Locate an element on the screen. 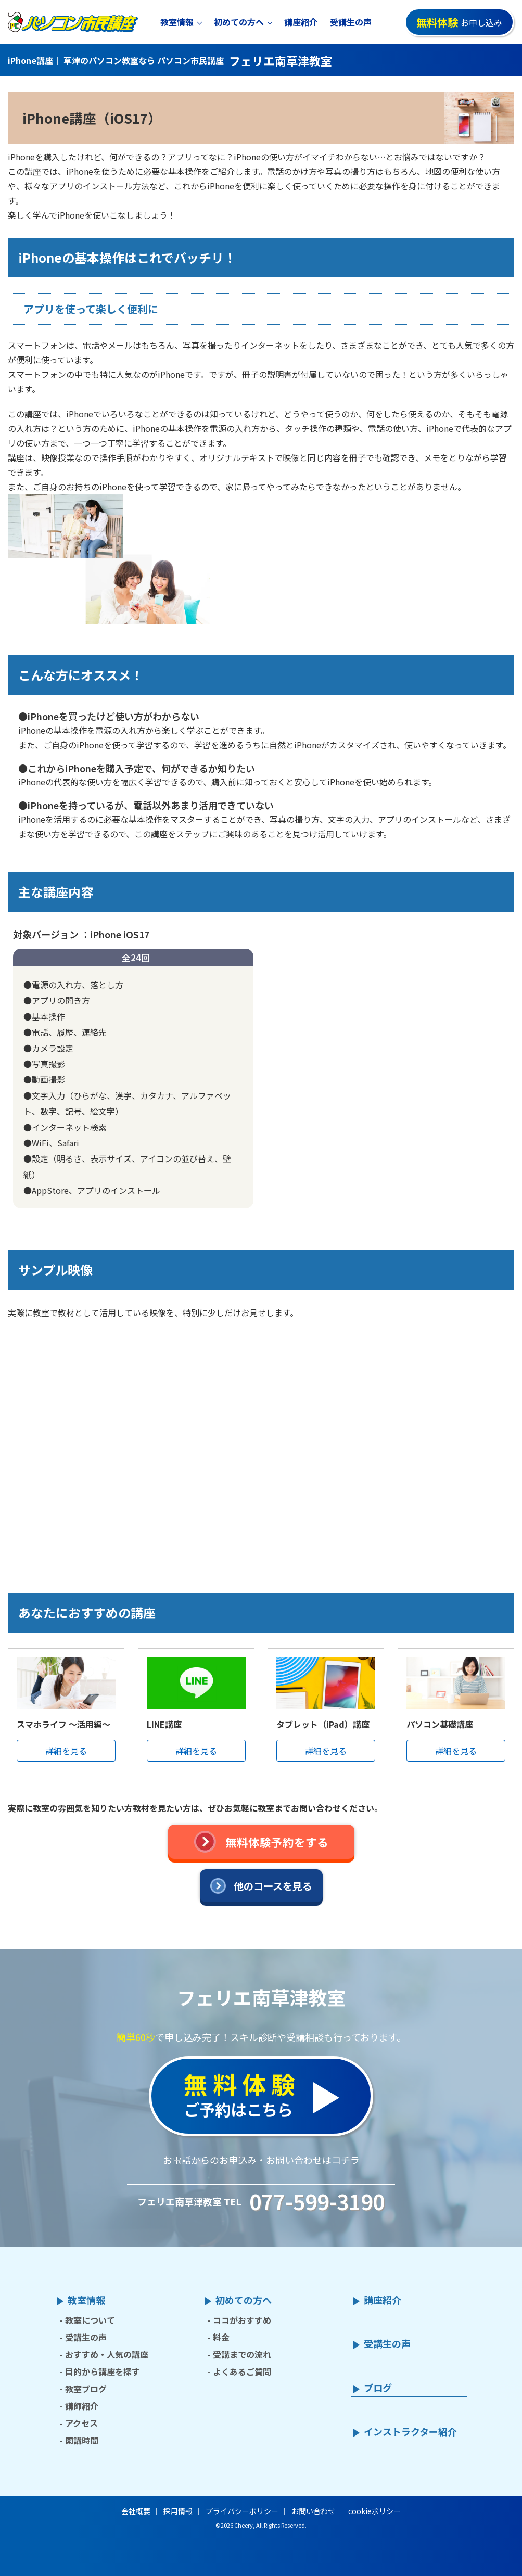 This screenshot has height=2576, width=522. 教室情報 is located at coordinates (177, 22).